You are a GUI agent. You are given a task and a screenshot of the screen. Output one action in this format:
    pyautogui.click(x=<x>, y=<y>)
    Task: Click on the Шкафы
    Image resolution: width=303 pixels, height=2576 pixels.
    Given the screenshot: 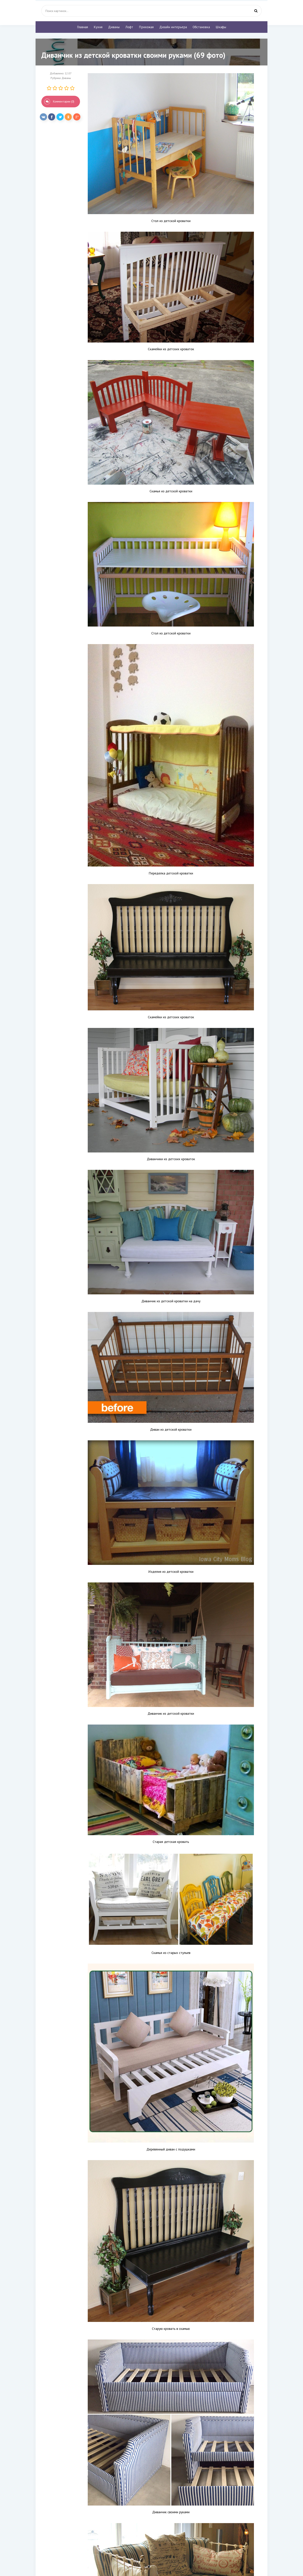 What is the action you would take?
    pyautogui.click(x=221, y=27)
    